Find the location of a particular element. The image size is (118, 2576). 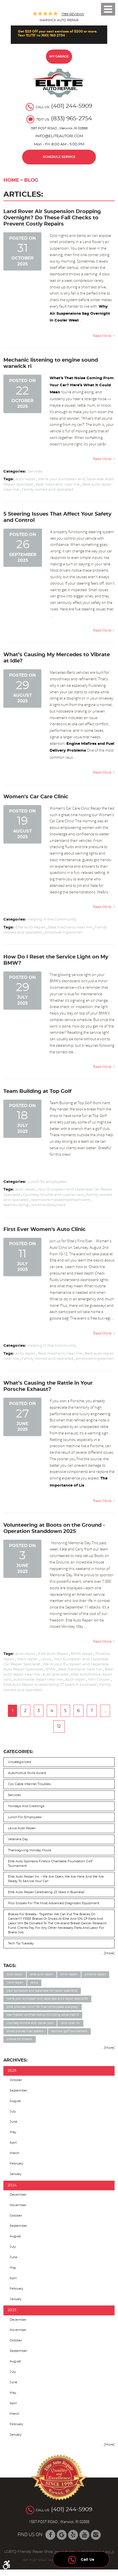

1789 reviews is located at coordinates (73, 14).